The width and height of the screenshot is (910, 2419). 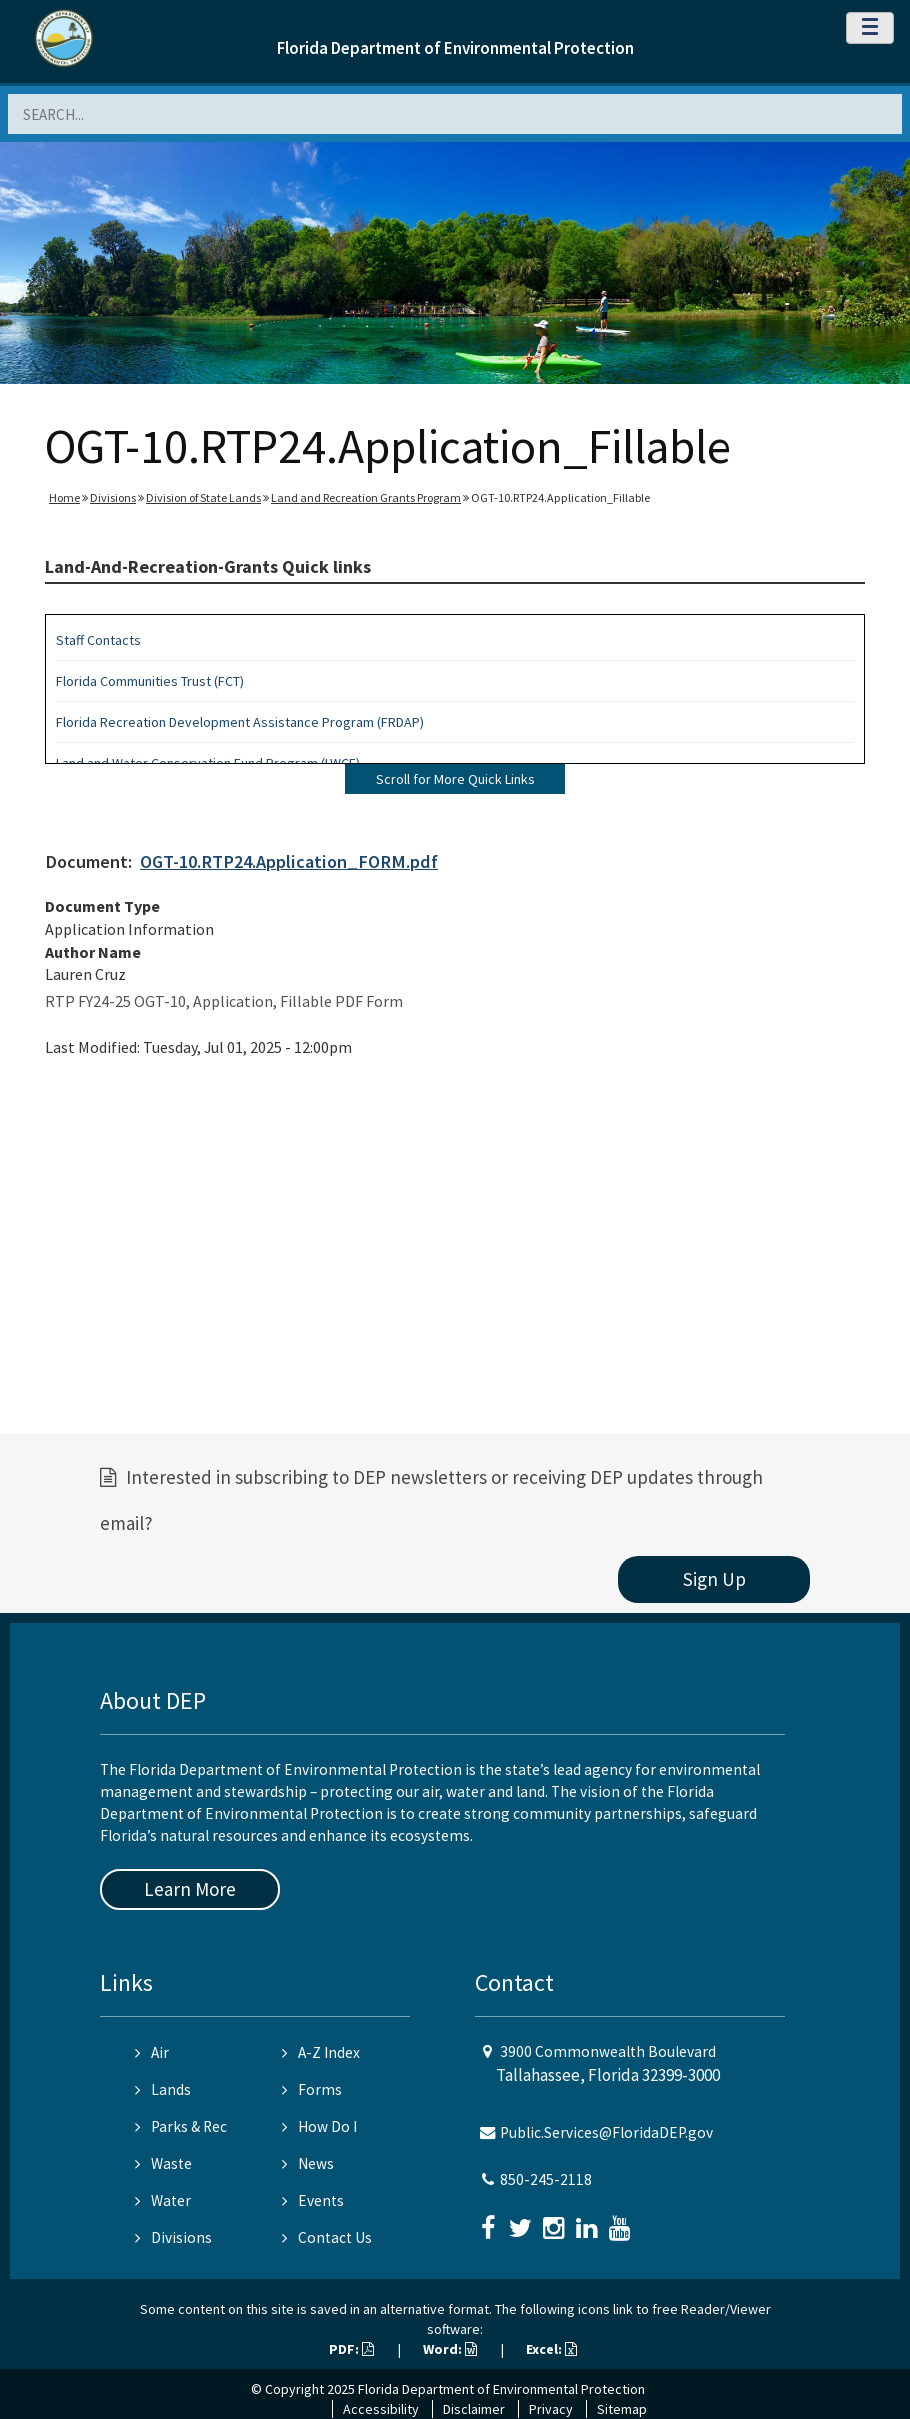 What do you see at coordinates (190, 1889) in the screenshot?
I see `Learn More` at bounding box center [190, 1889].